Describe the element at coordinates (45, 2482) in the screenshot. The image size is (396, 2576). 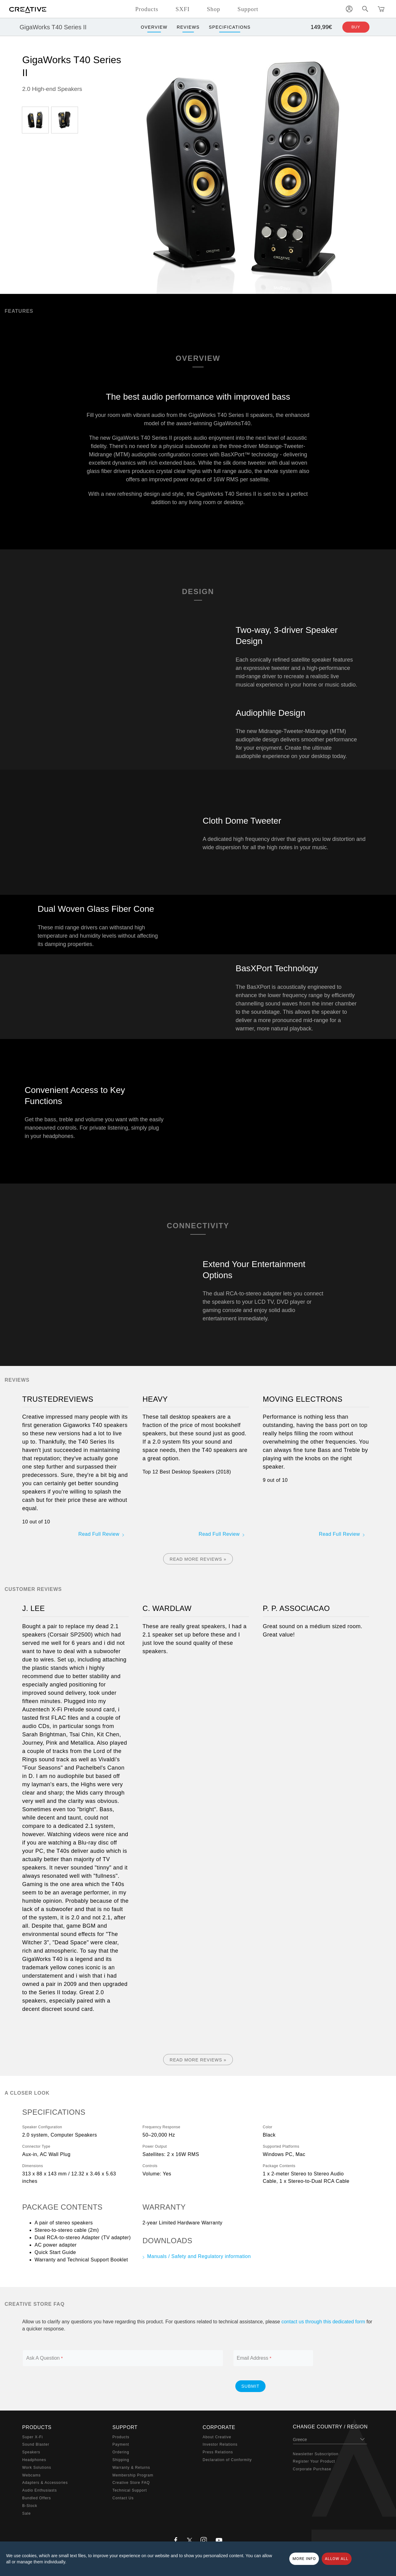
I see `Adapters & Accessories` at that location.